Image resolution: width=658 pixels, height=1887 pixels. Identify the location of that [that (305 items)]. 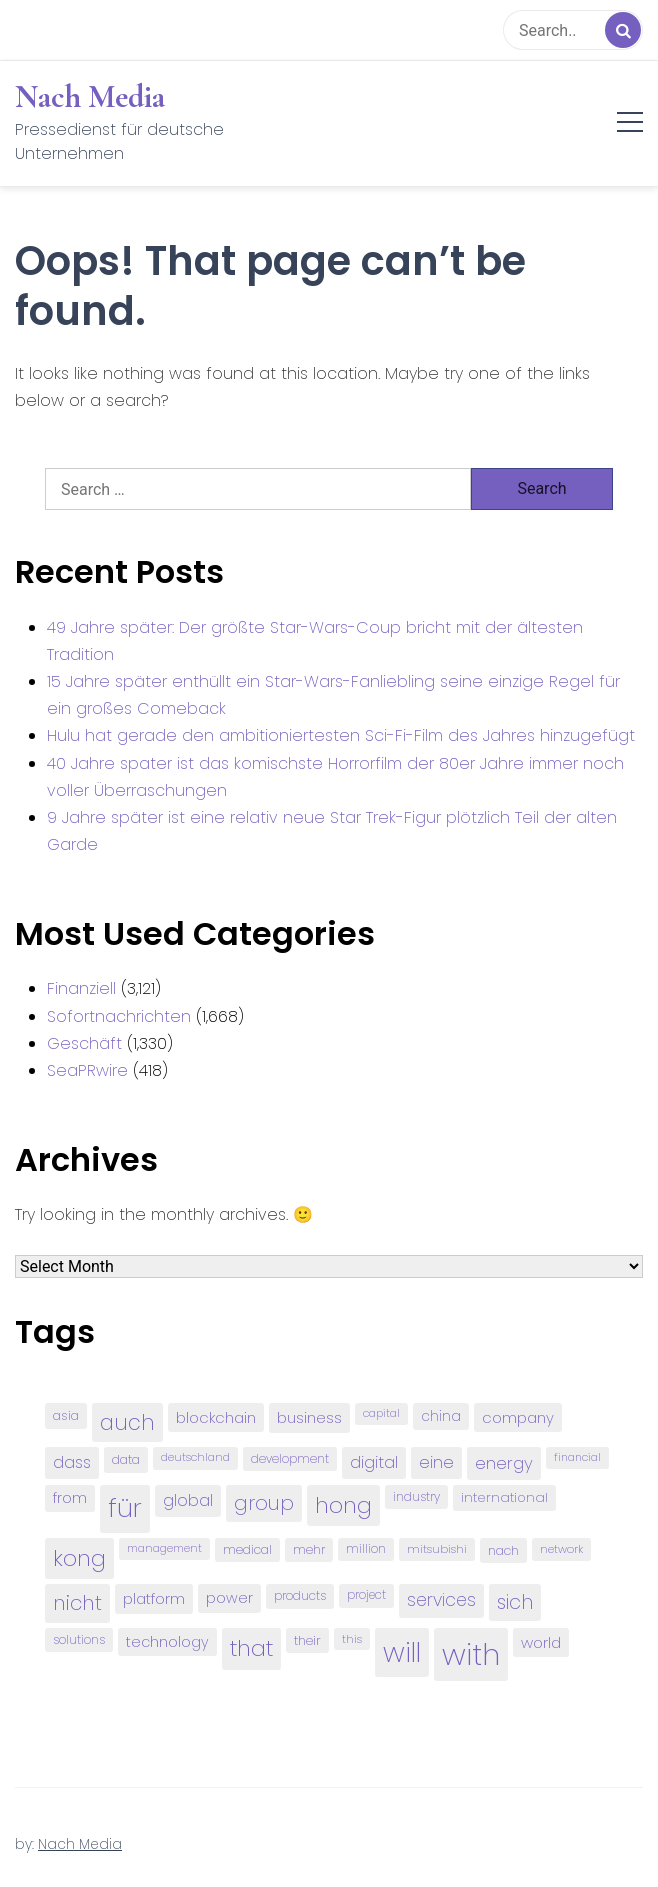
(251, 1648).